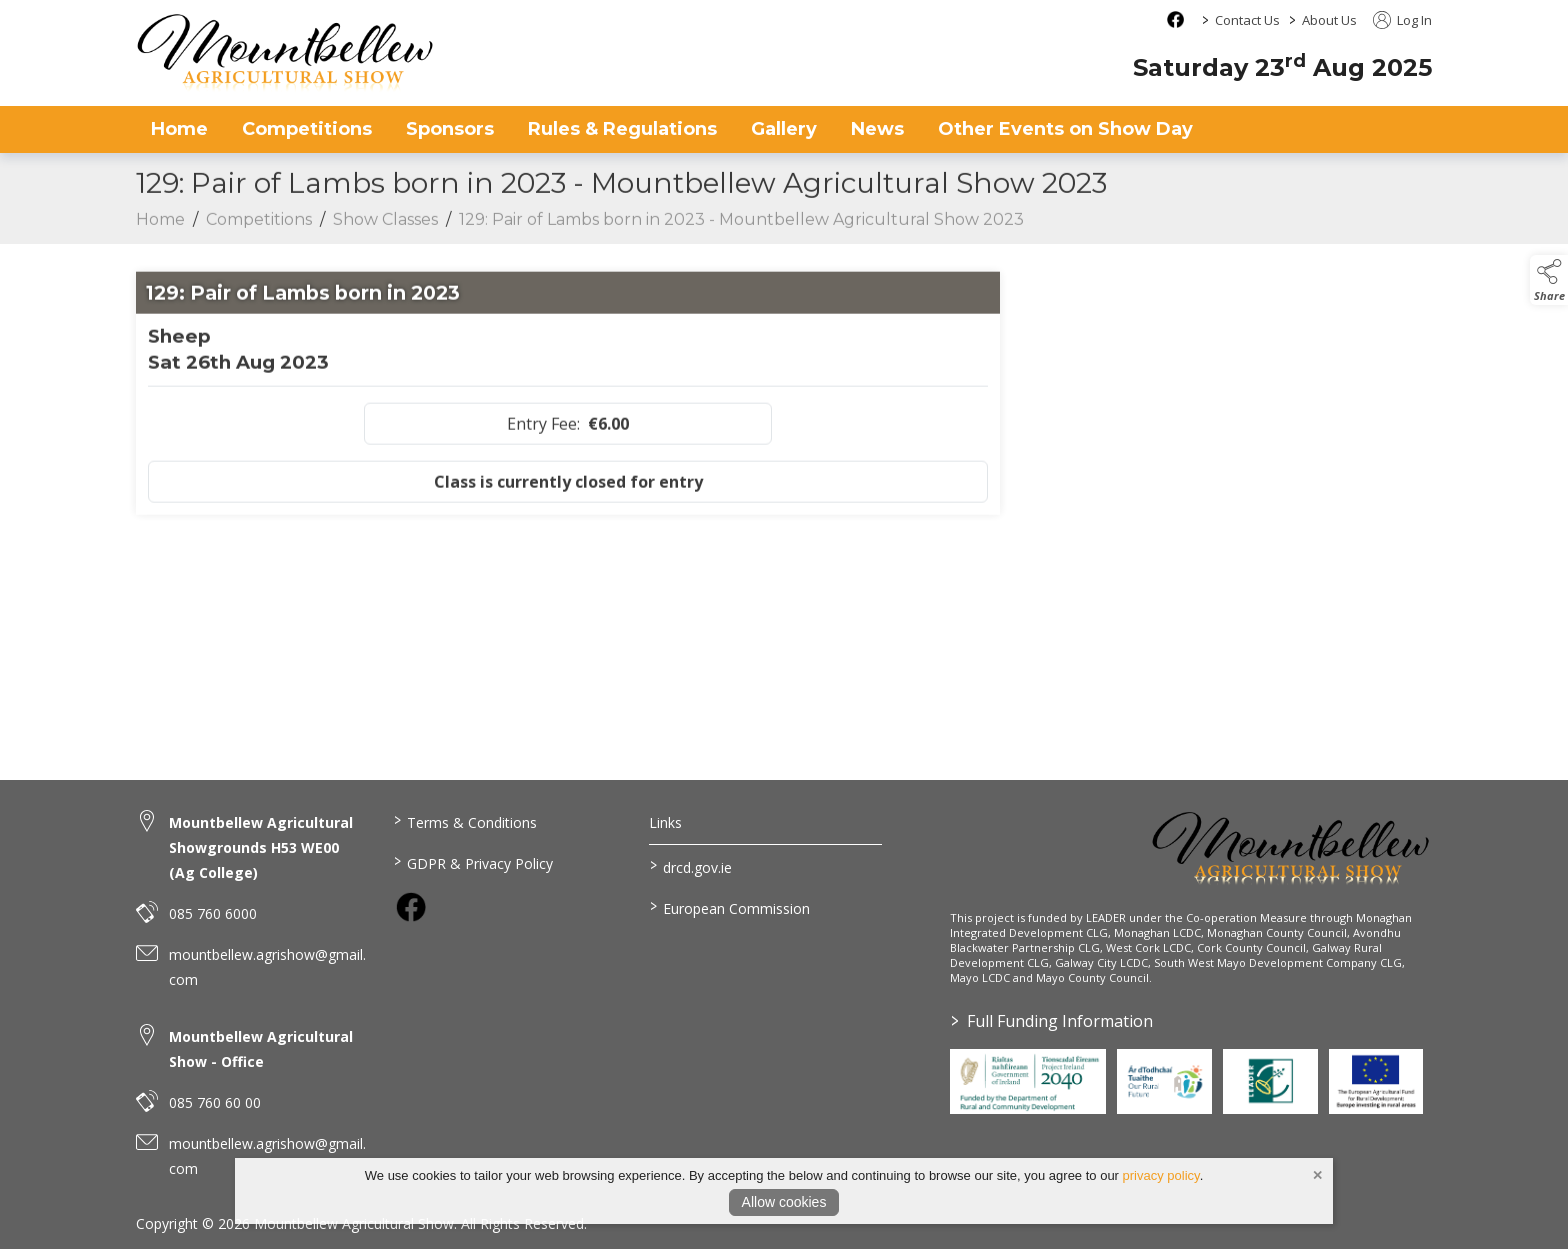 The width and height of the screenshot is (1568, 1249). I want to click on [facebook social media page], so click(1175, 19).